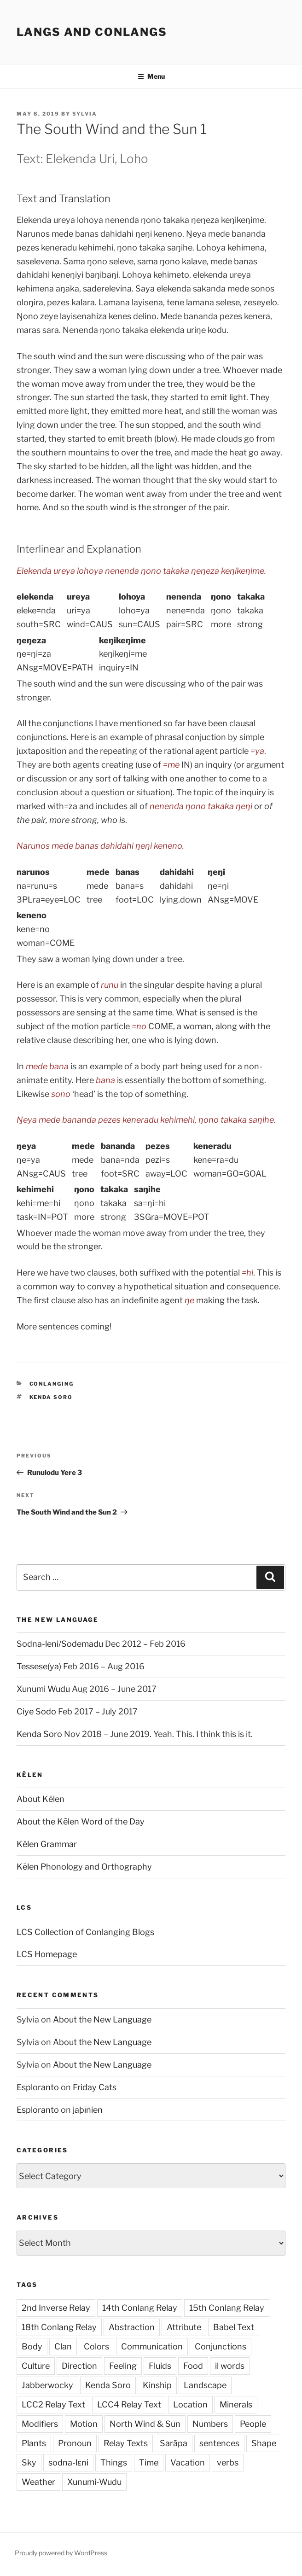 Image resolution: width=302 pixels, height=2576 pixels. I want to click on LCS Collection of Conlanging Blogs, so click(85, 1932).